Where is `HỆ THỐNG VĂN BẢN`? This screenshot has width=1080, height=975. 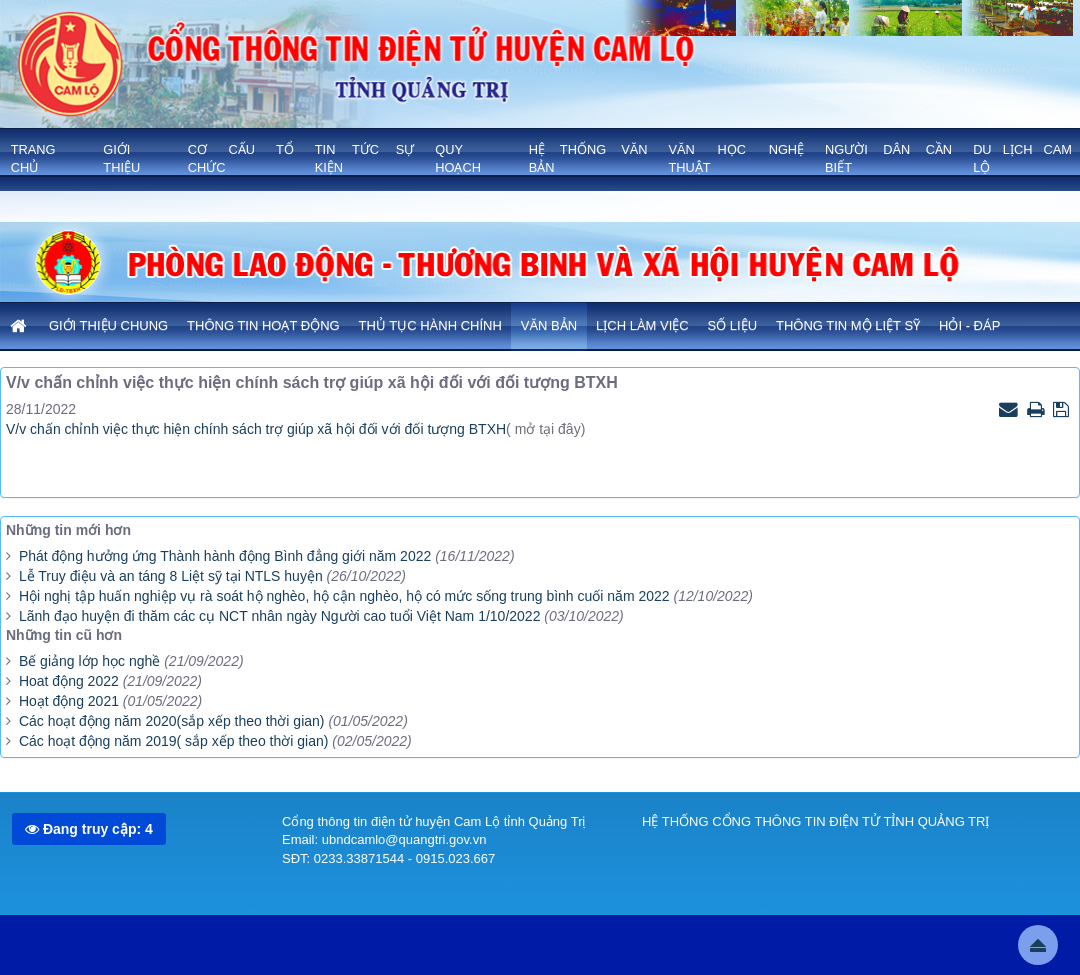 HỆ THỐNG VĂN BẢN is located at coordinates (588, 158).